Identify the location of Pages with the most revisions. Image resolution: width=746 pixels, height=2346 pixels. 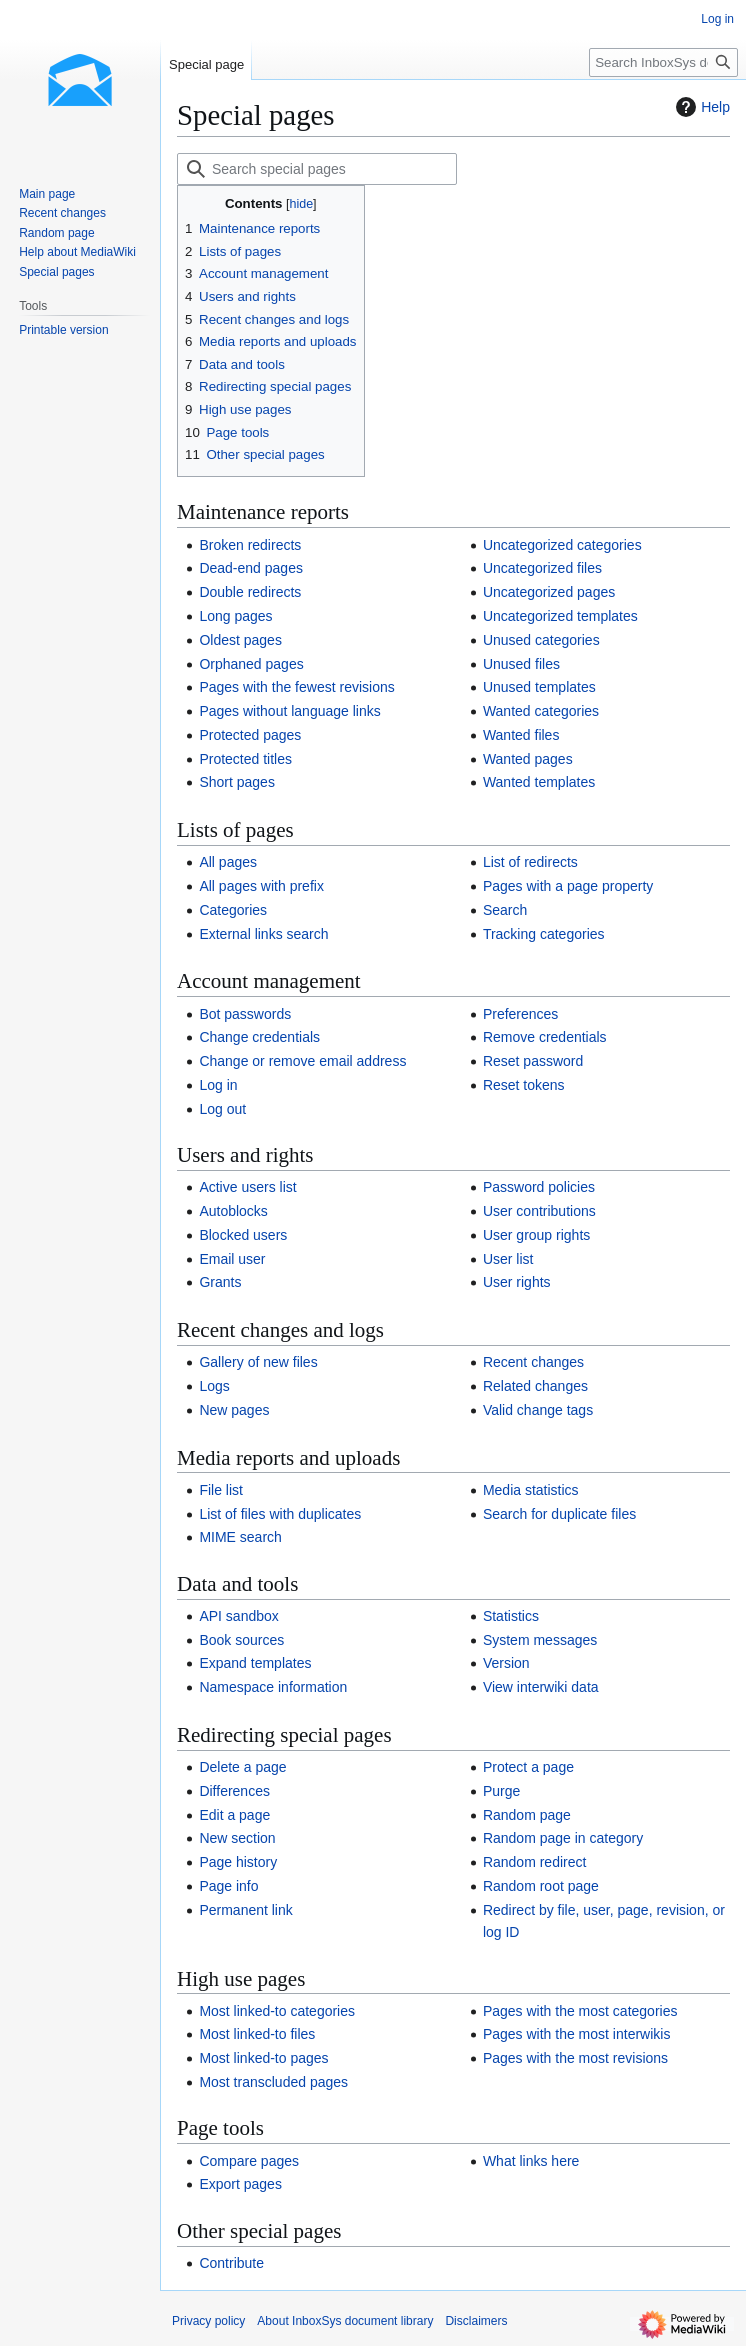
(575, 2058).